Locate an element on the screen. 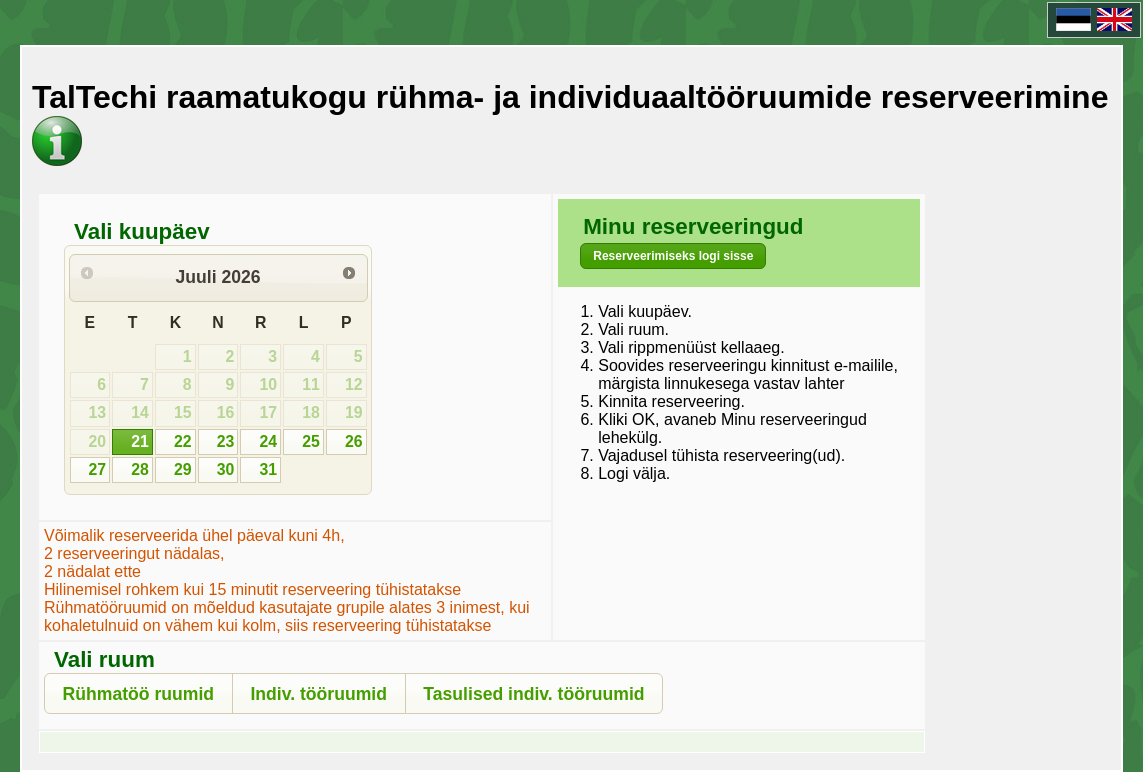 Image resolution: width=1143 pixels, height=772 pixels. 28 is located at coordinates (140, 469).